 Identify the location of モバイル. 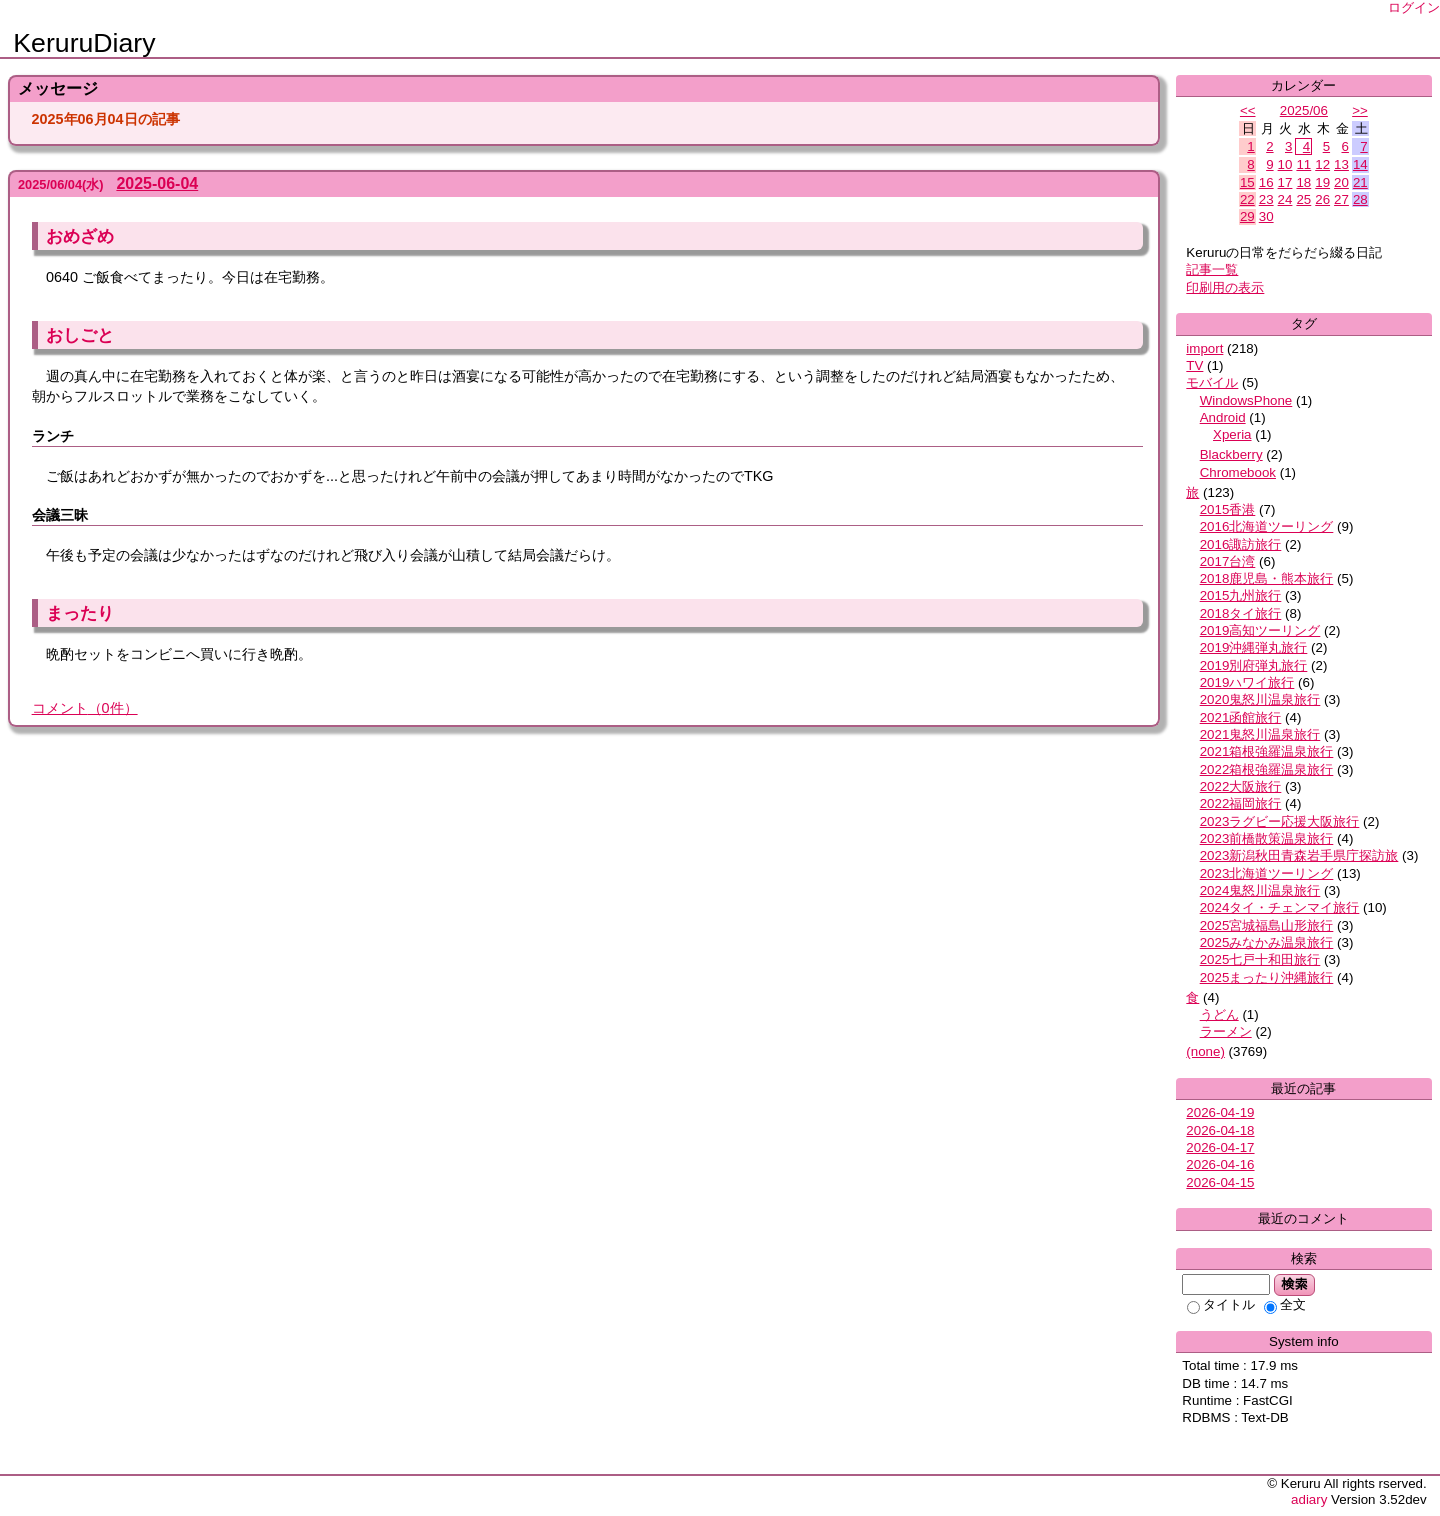
(1212, 382).